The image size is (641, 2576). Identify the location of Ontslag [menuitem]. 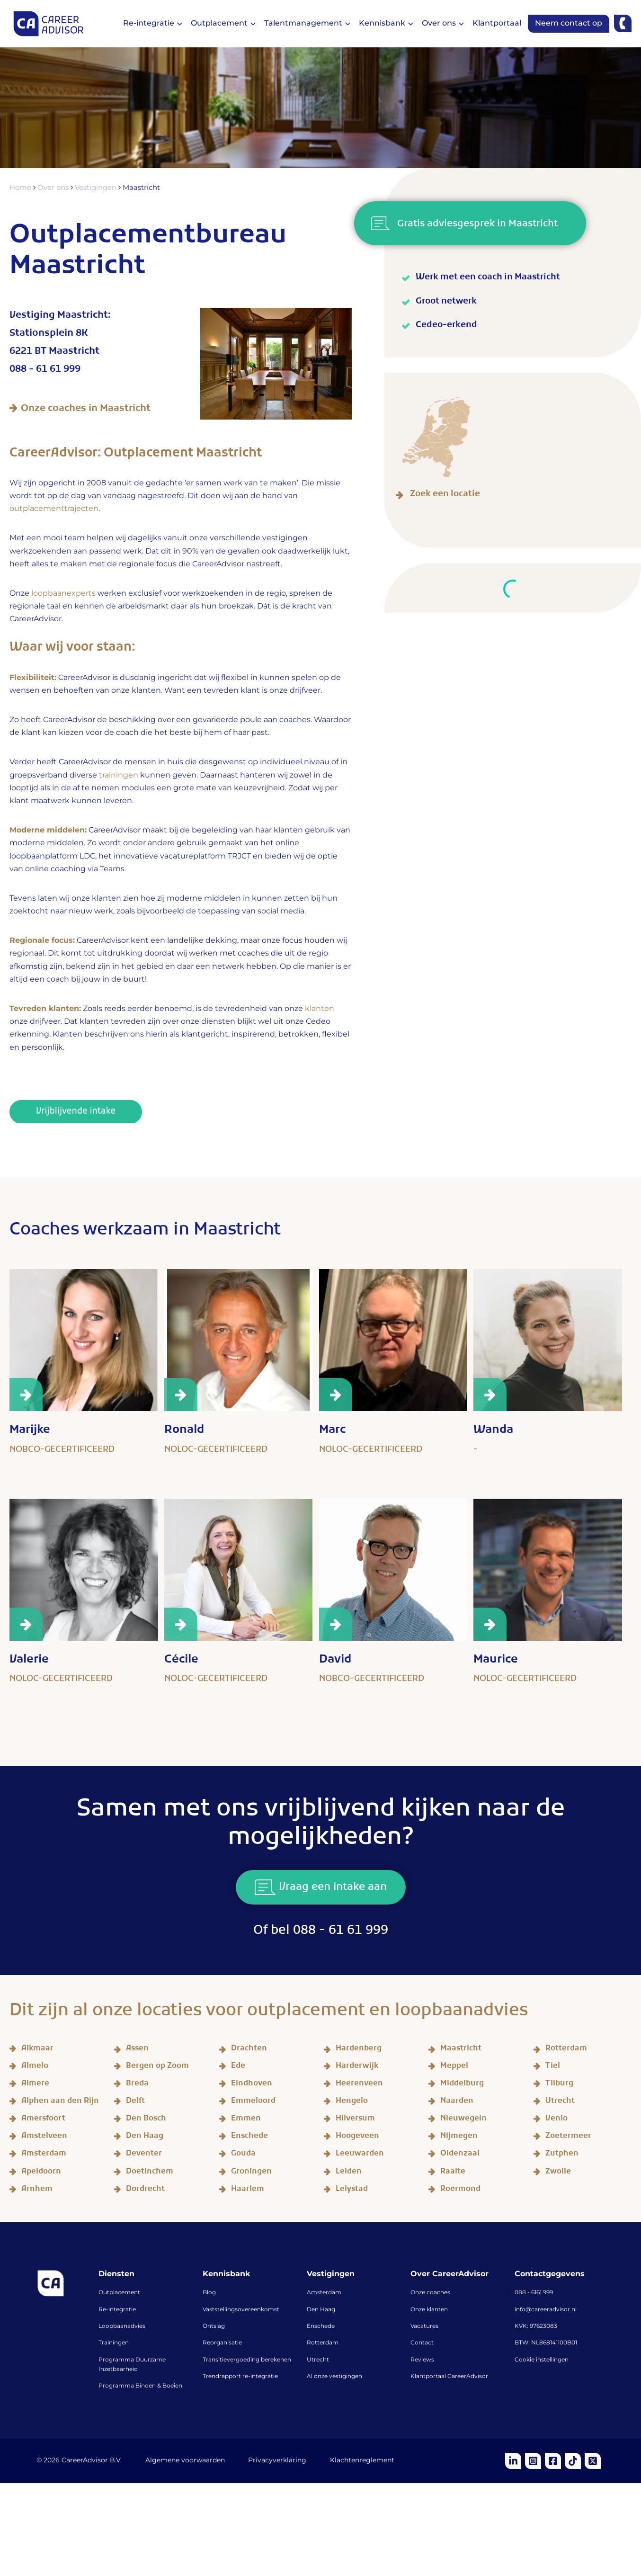
(214, 2326).